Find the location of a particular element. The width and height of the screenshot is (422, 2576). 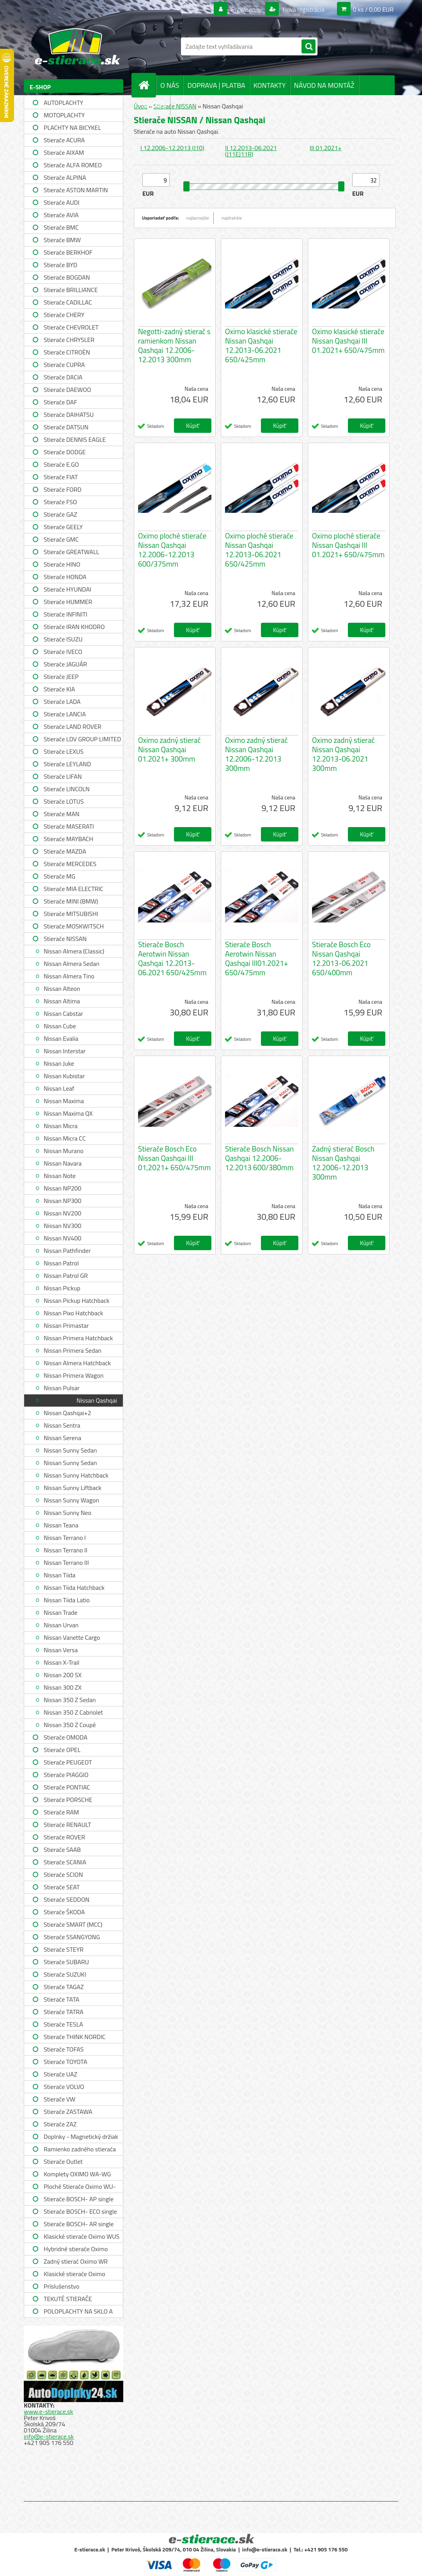

Stierače CHEVROLET is located at coordinates (71, 327).